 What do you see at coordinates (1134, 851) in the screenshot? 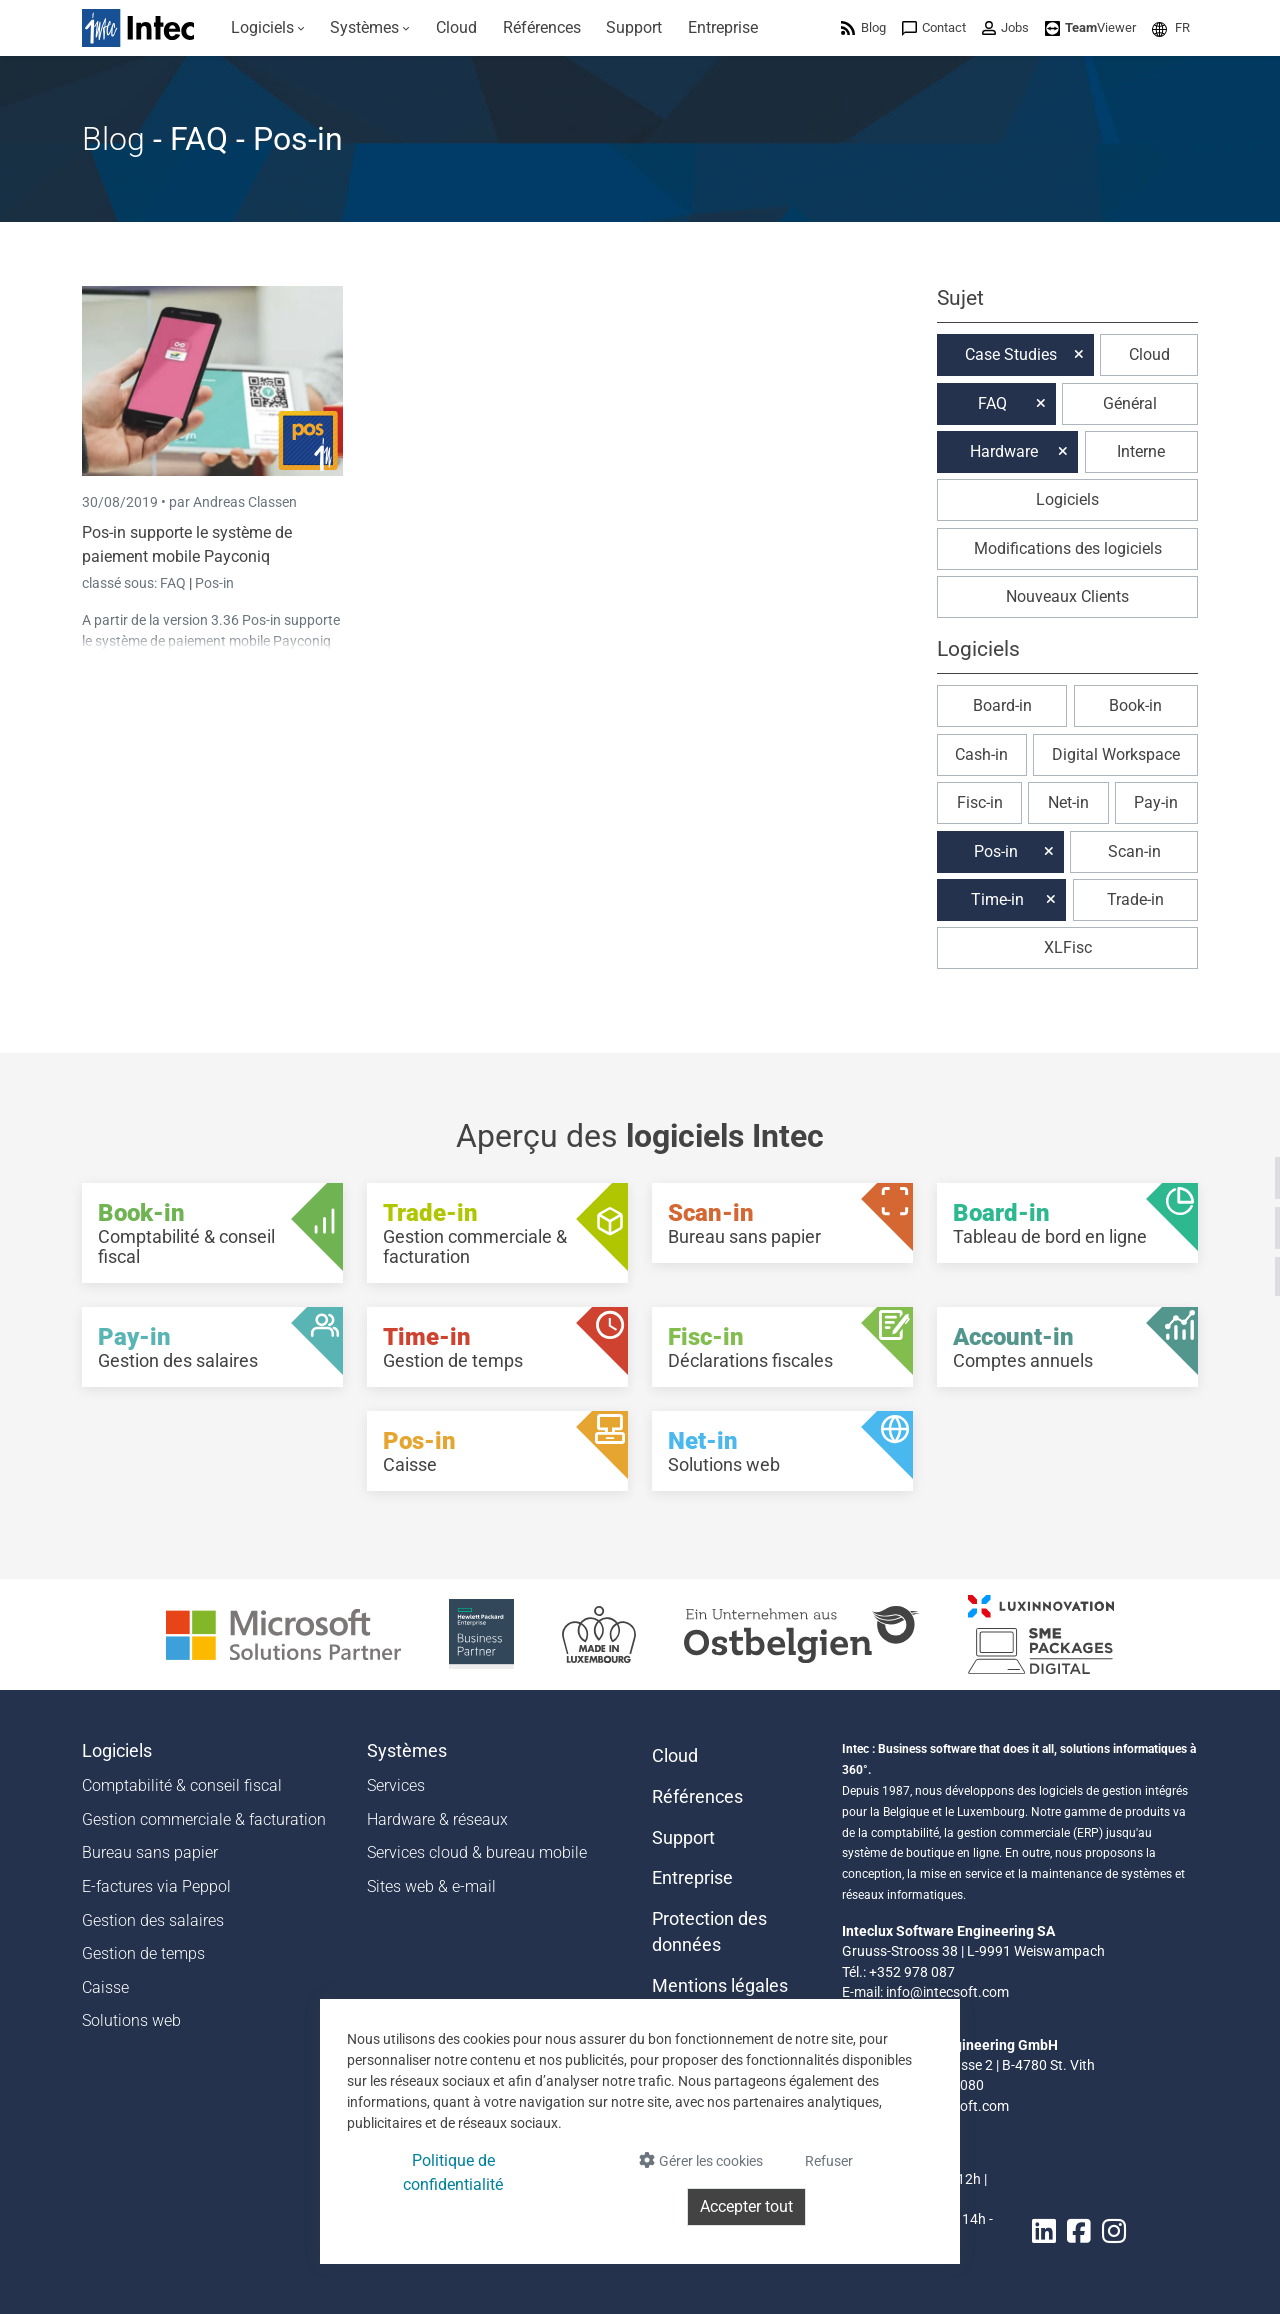
I see `Scan-in` at bounding box center [1134, 851].